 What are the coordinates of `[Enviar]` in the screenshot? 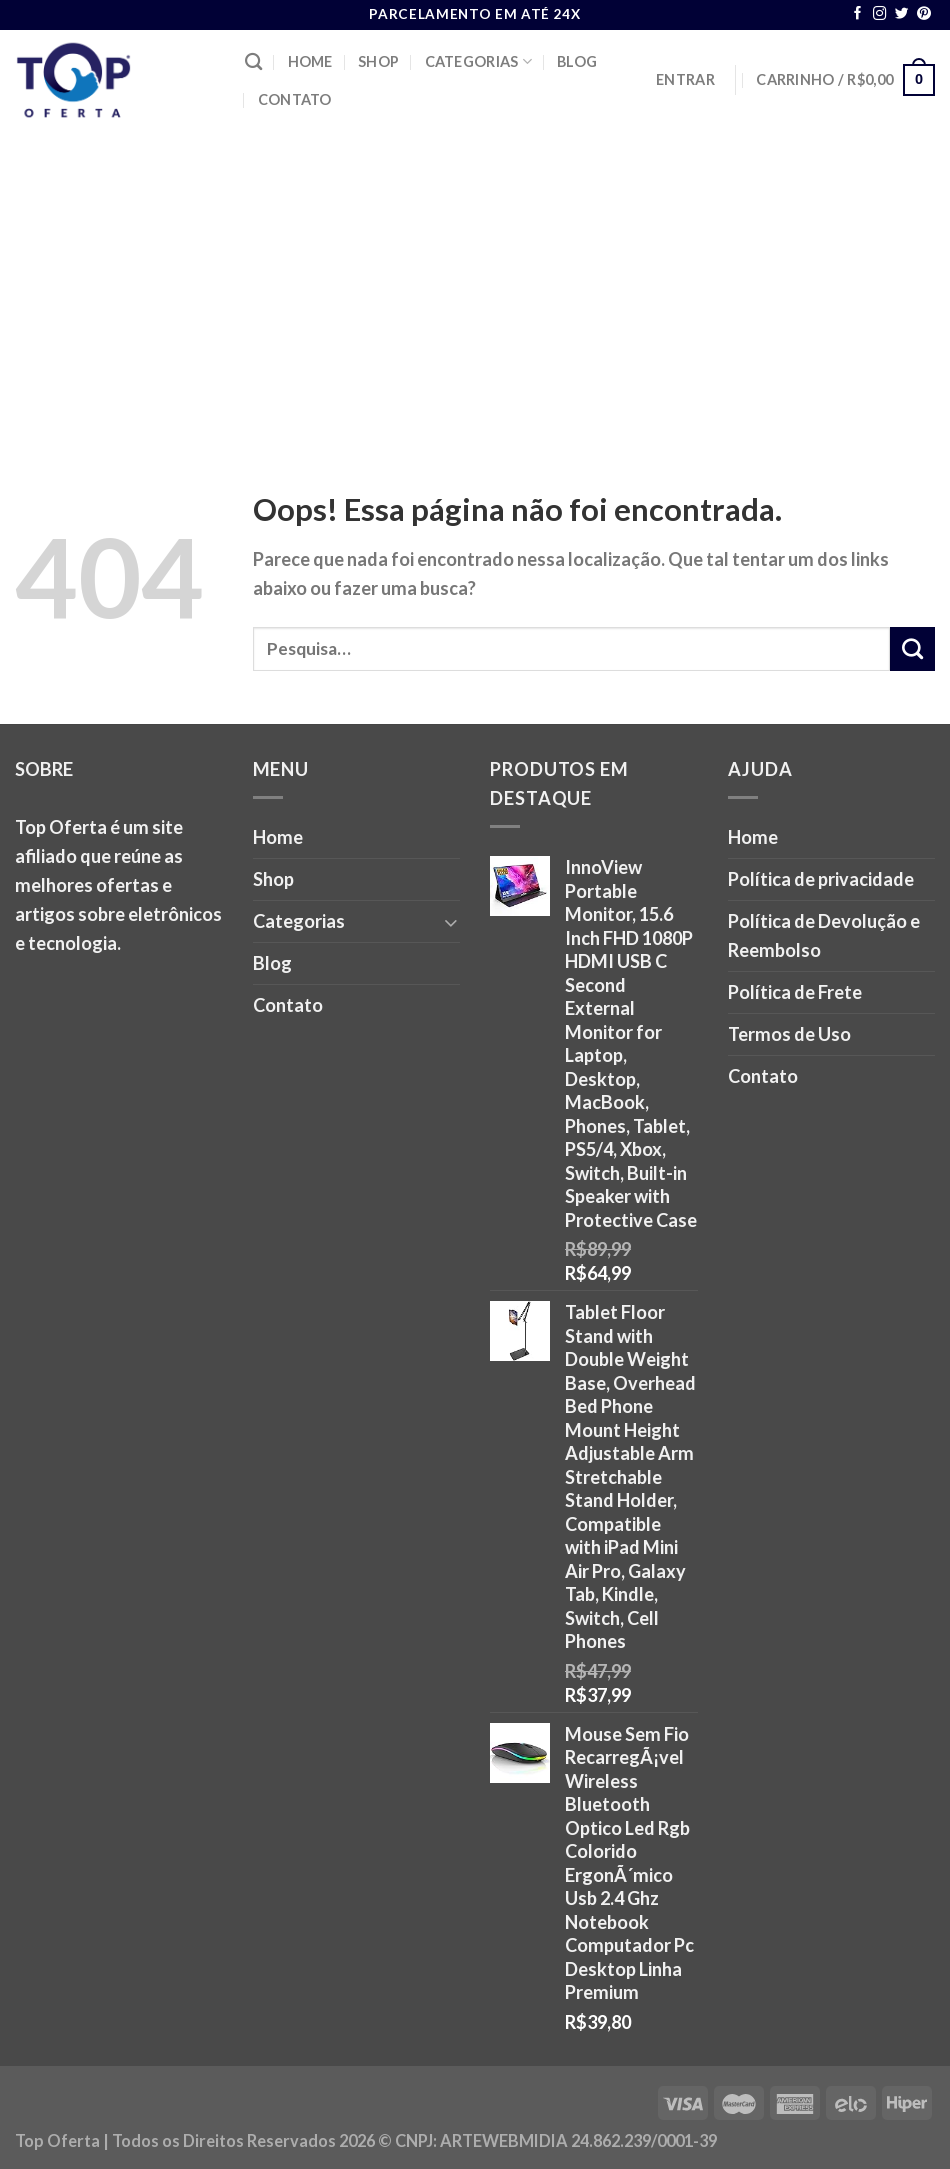 It's located at (912, 649).